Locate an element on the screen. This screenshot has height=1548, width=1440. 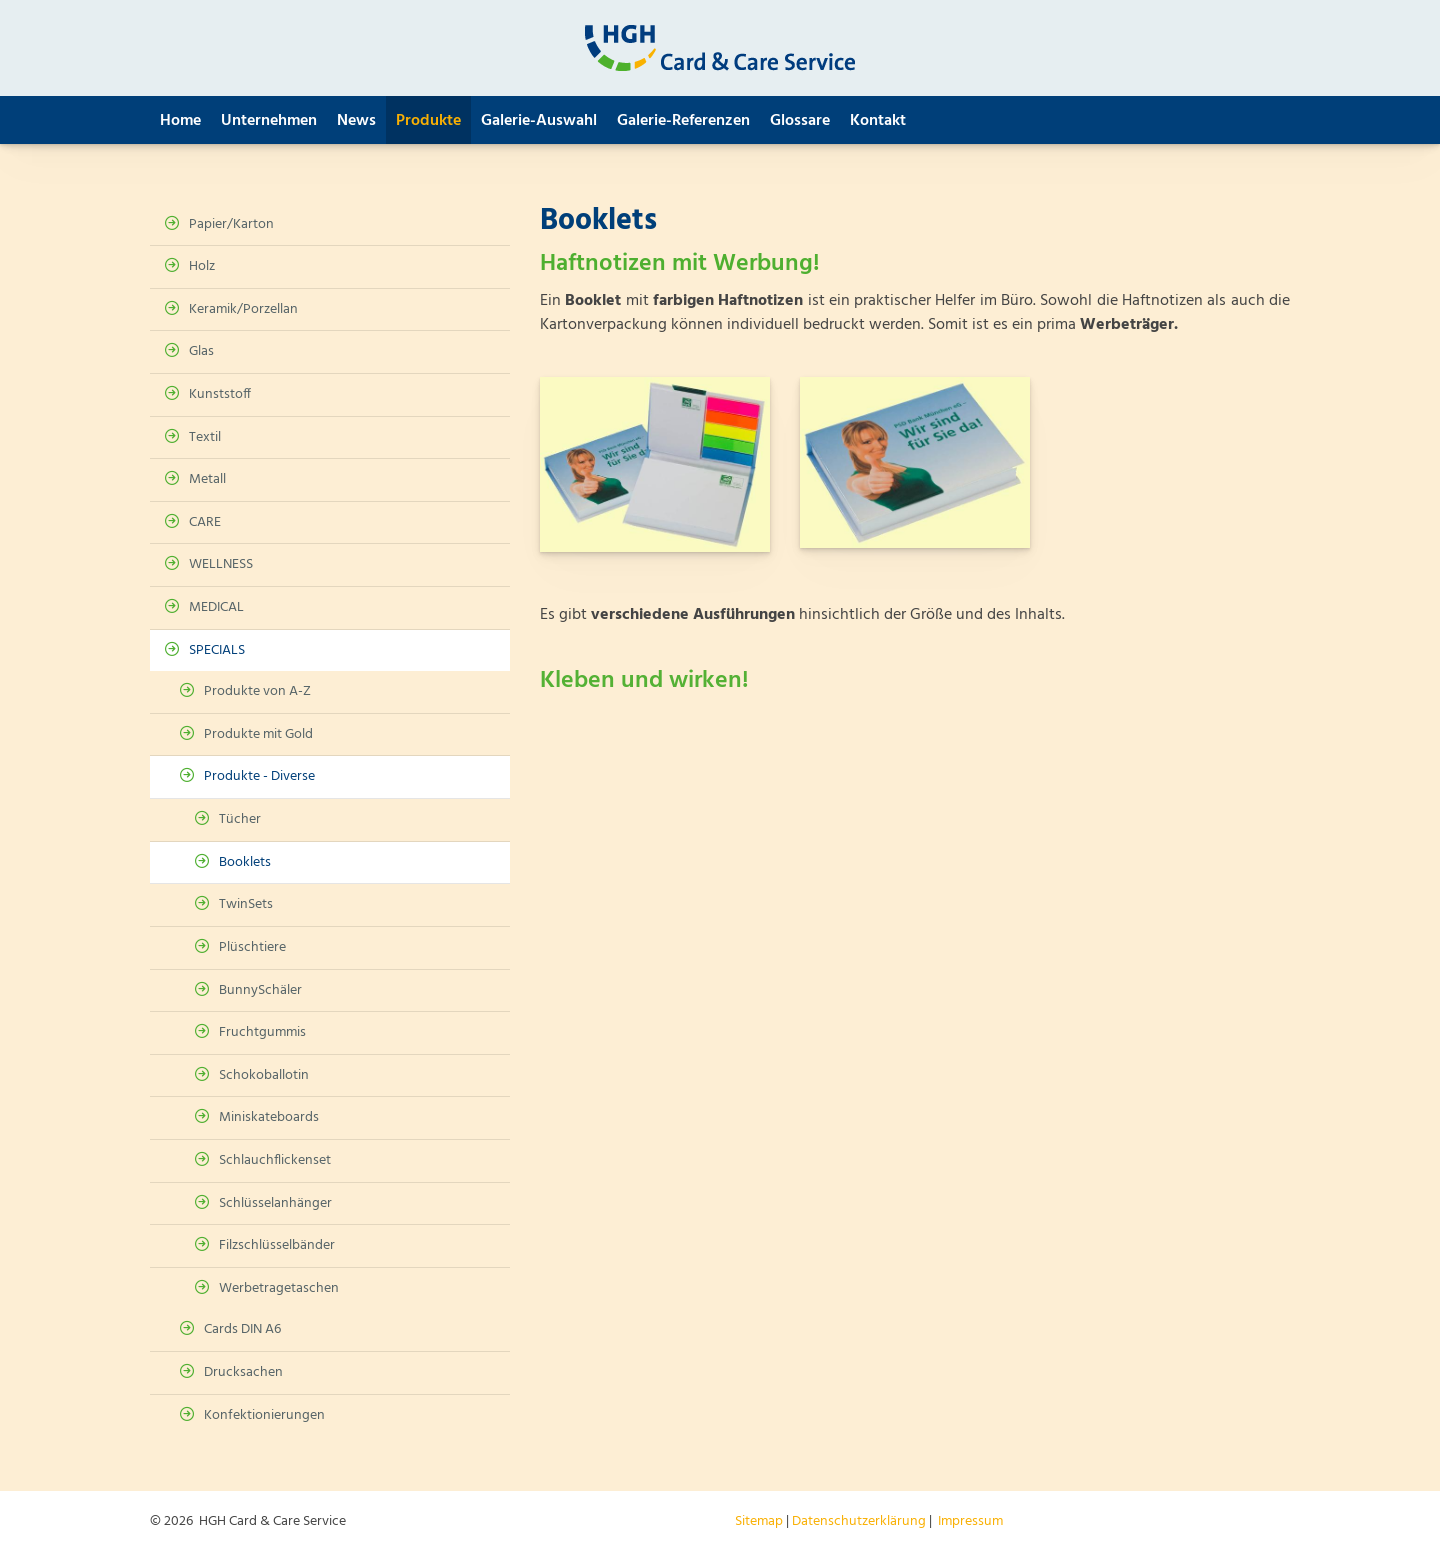
Kontakt is located at coordinates (878, 121).